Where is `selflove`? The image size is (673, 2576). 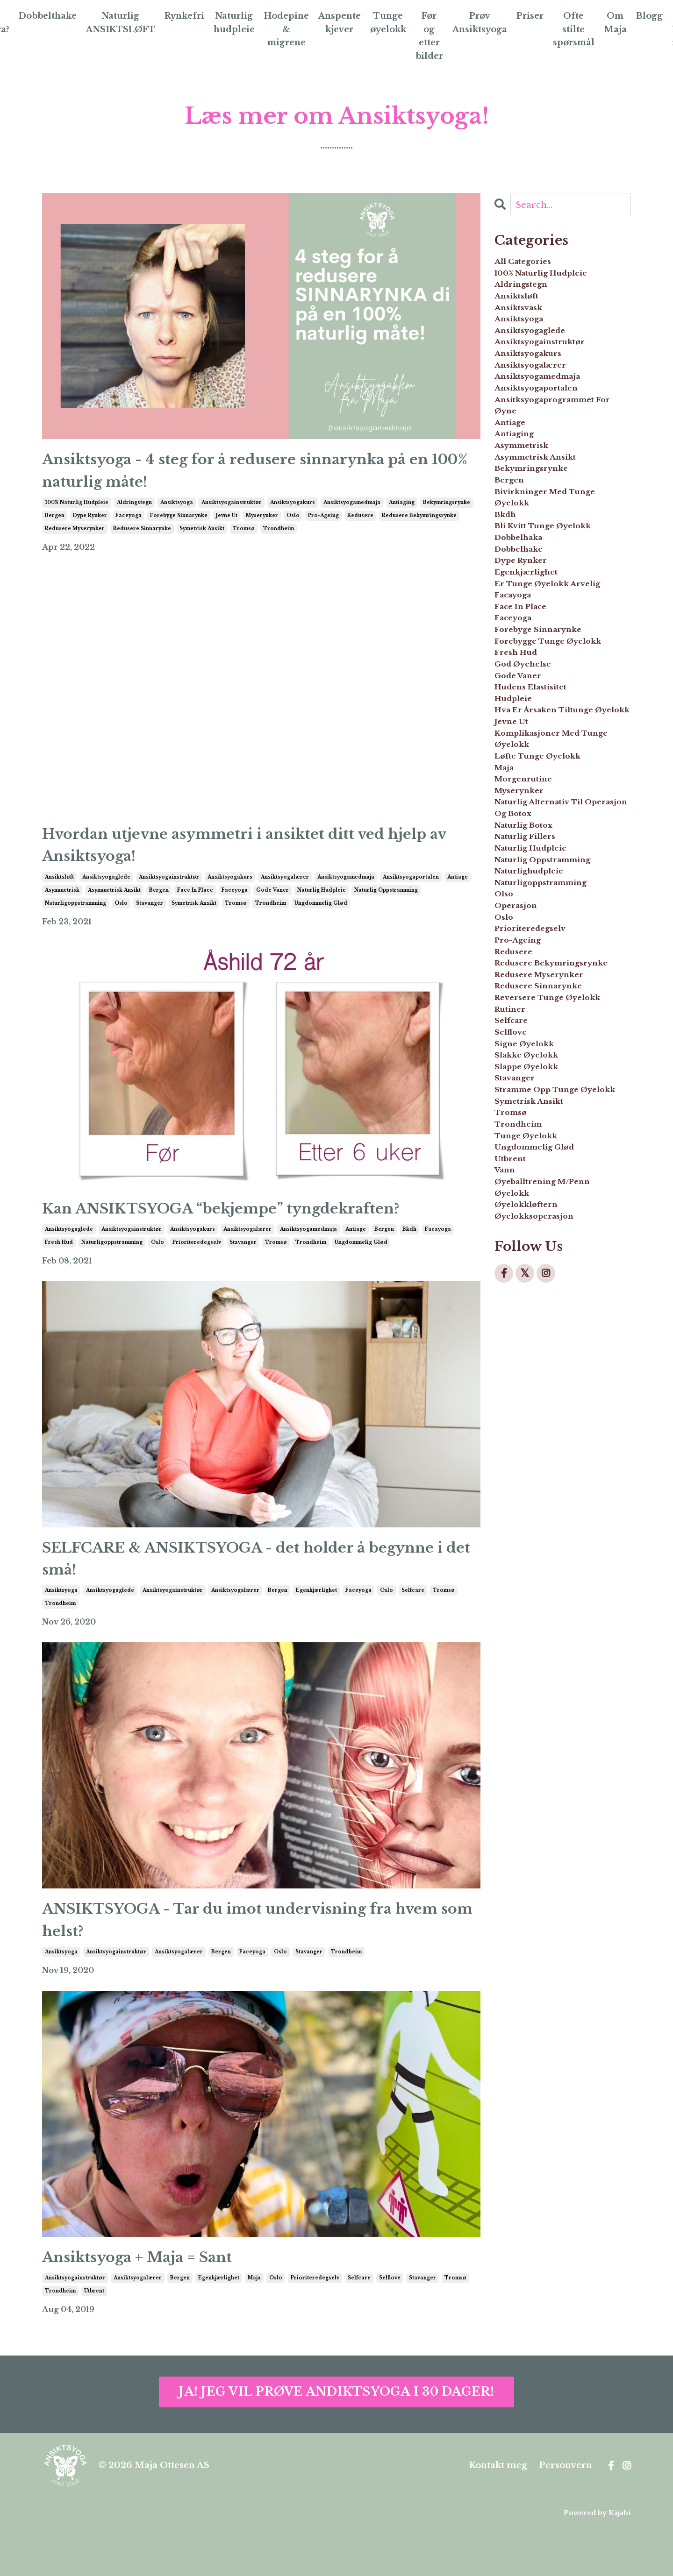
selflove is located at coordinates (390, 2327).